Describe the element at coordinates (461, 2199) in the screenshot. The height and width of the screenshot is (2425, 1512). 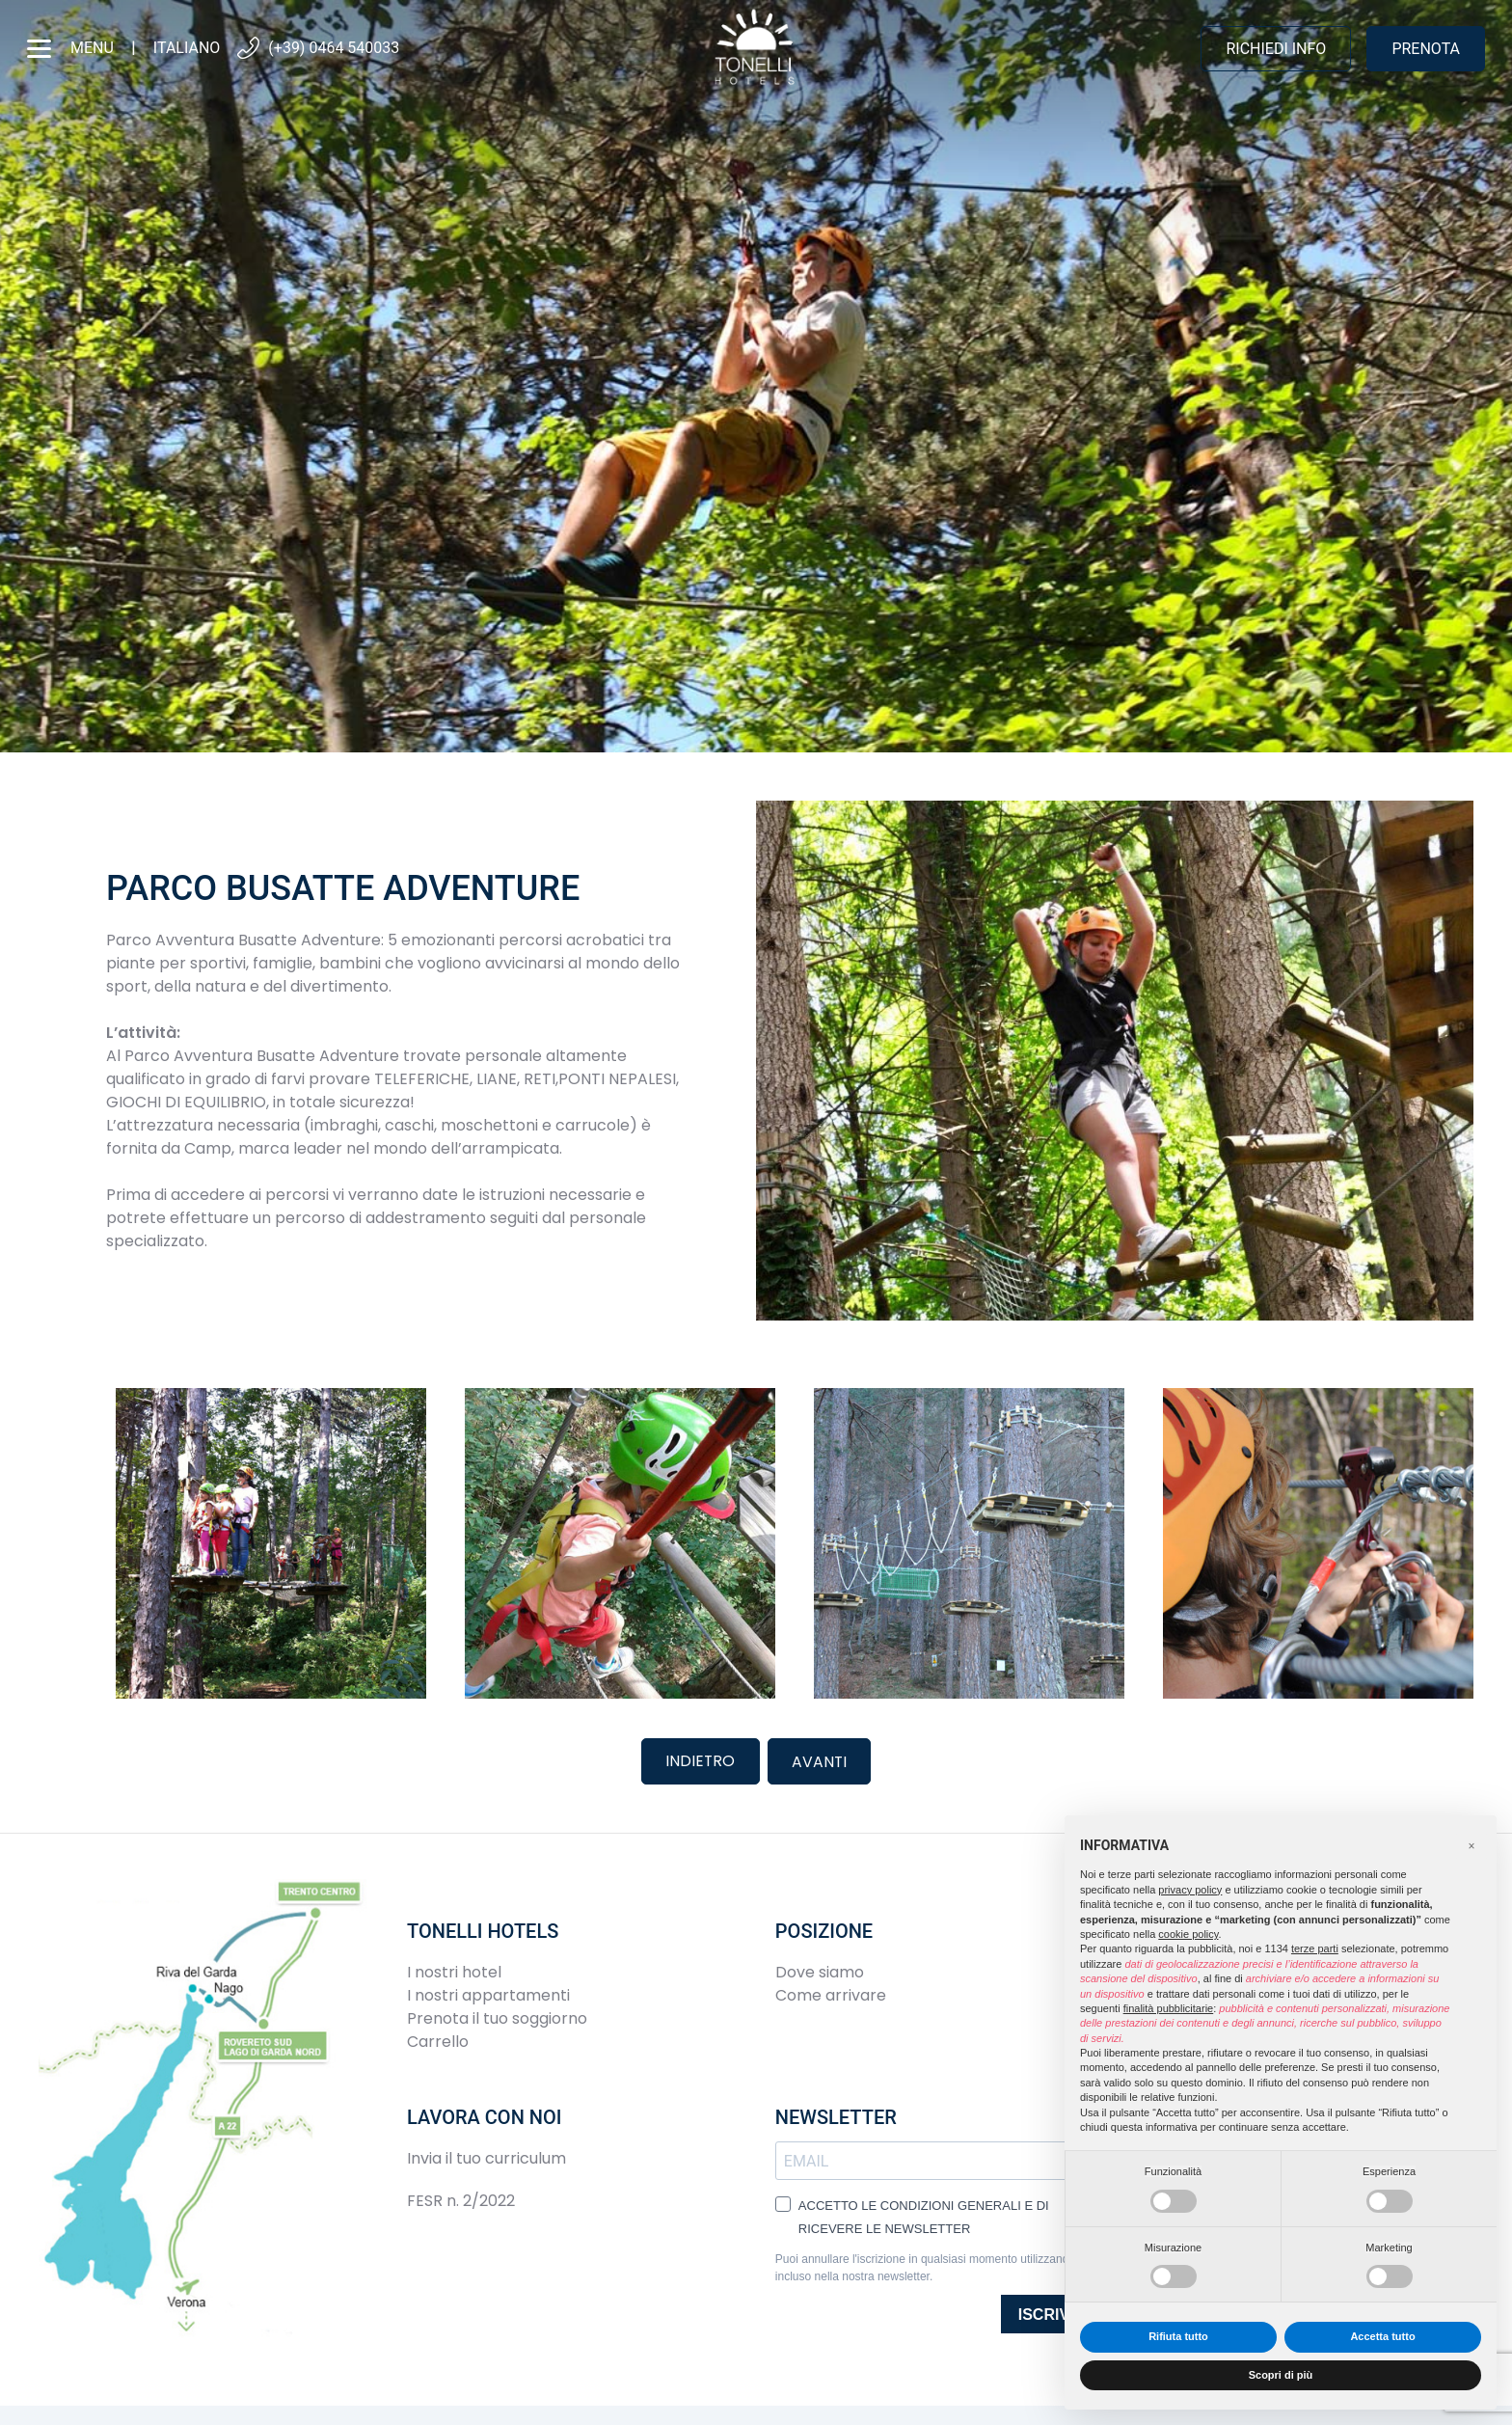
I see `FESR n. 2/2022` at that location.